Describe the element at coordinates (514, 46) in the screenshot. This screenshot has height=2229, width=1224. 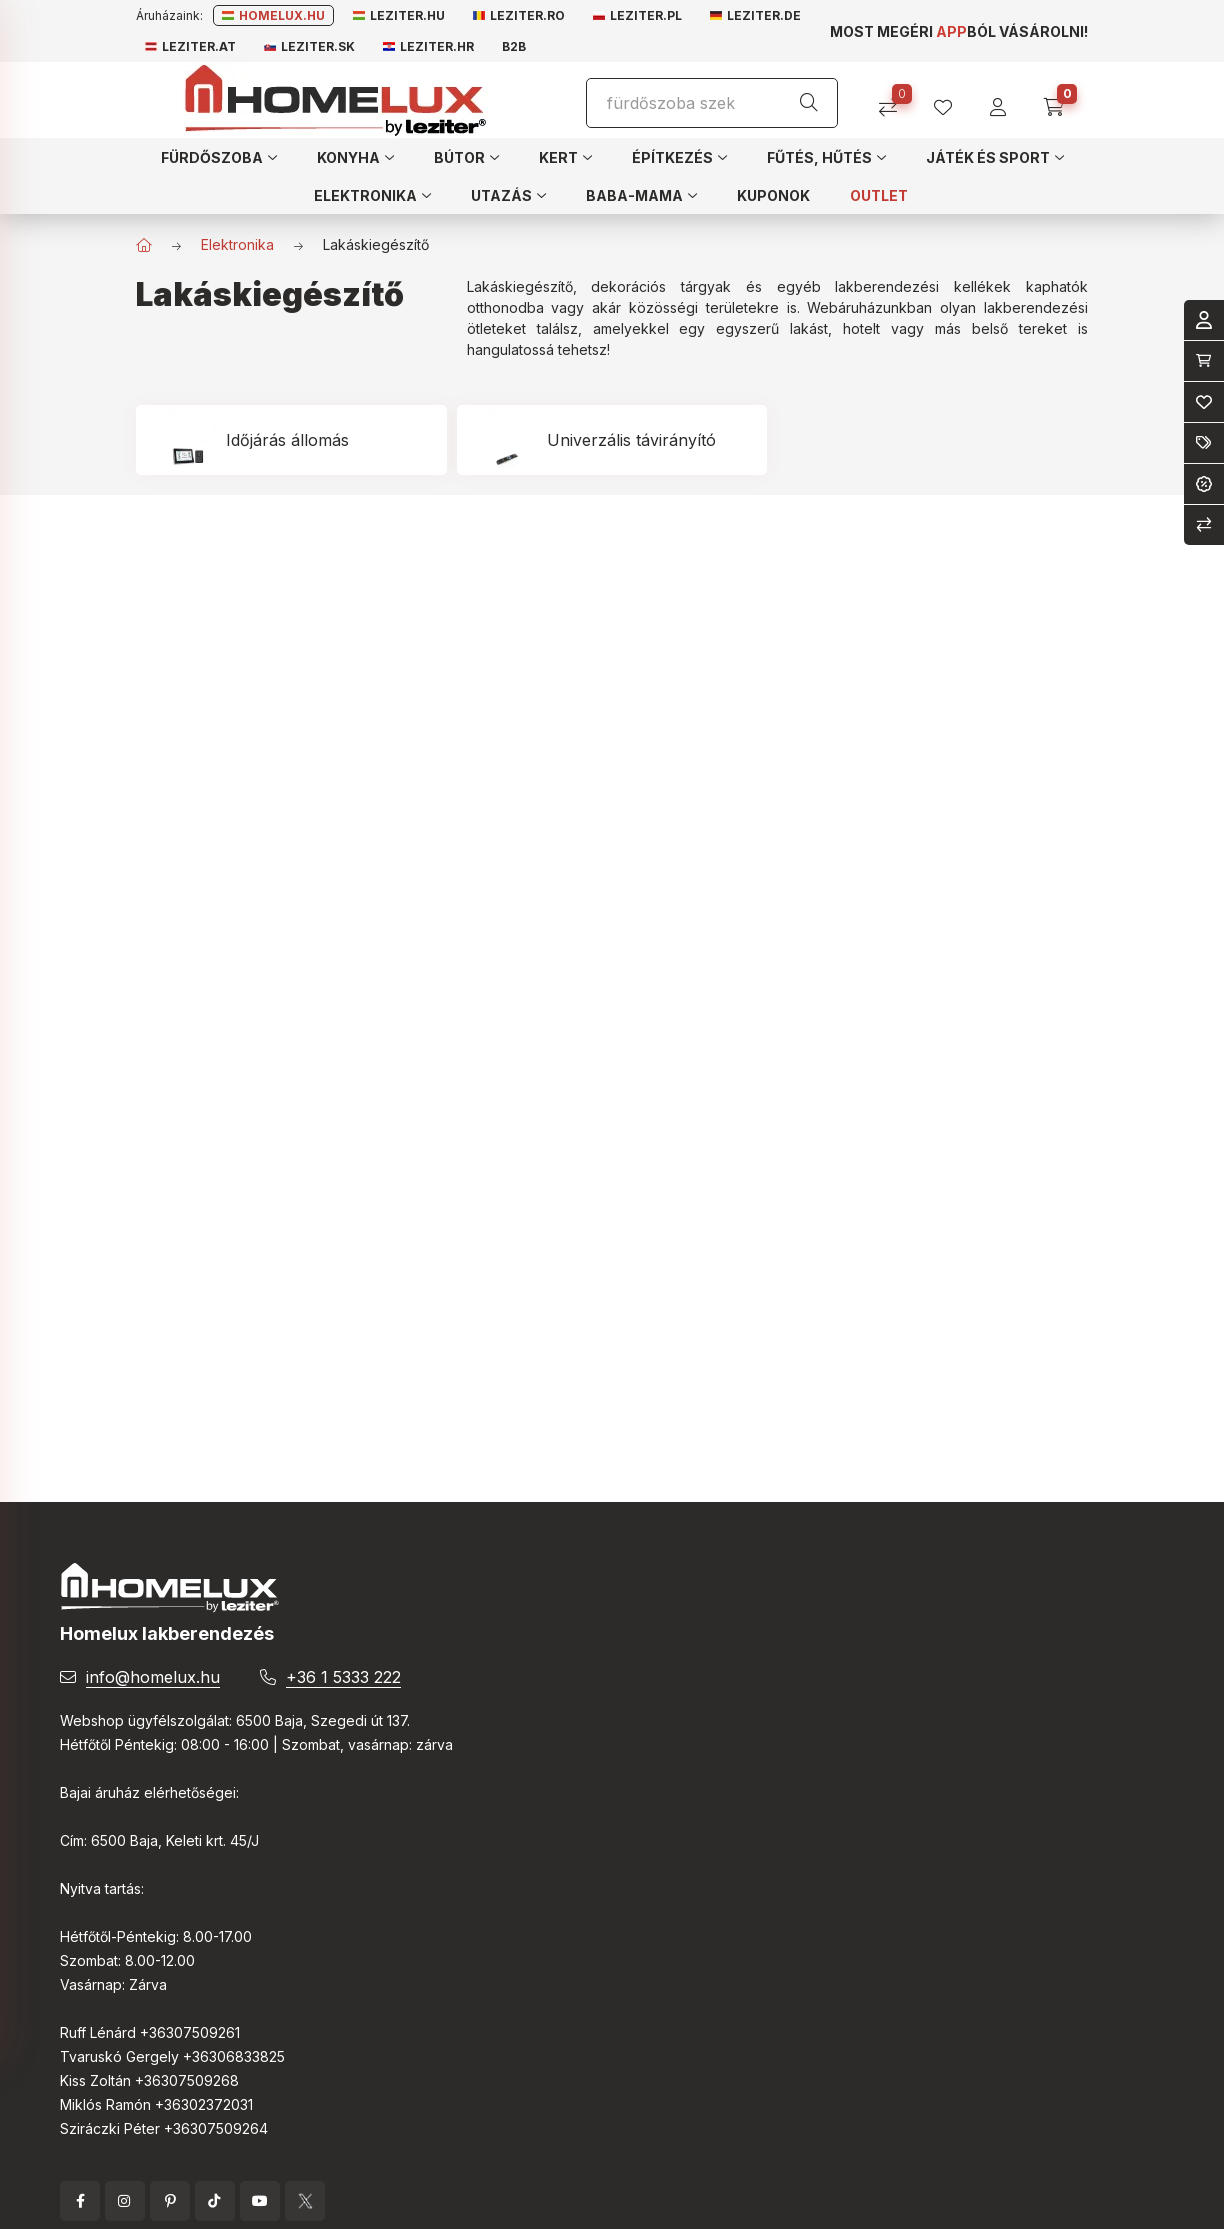
I see `B2B` at that location.